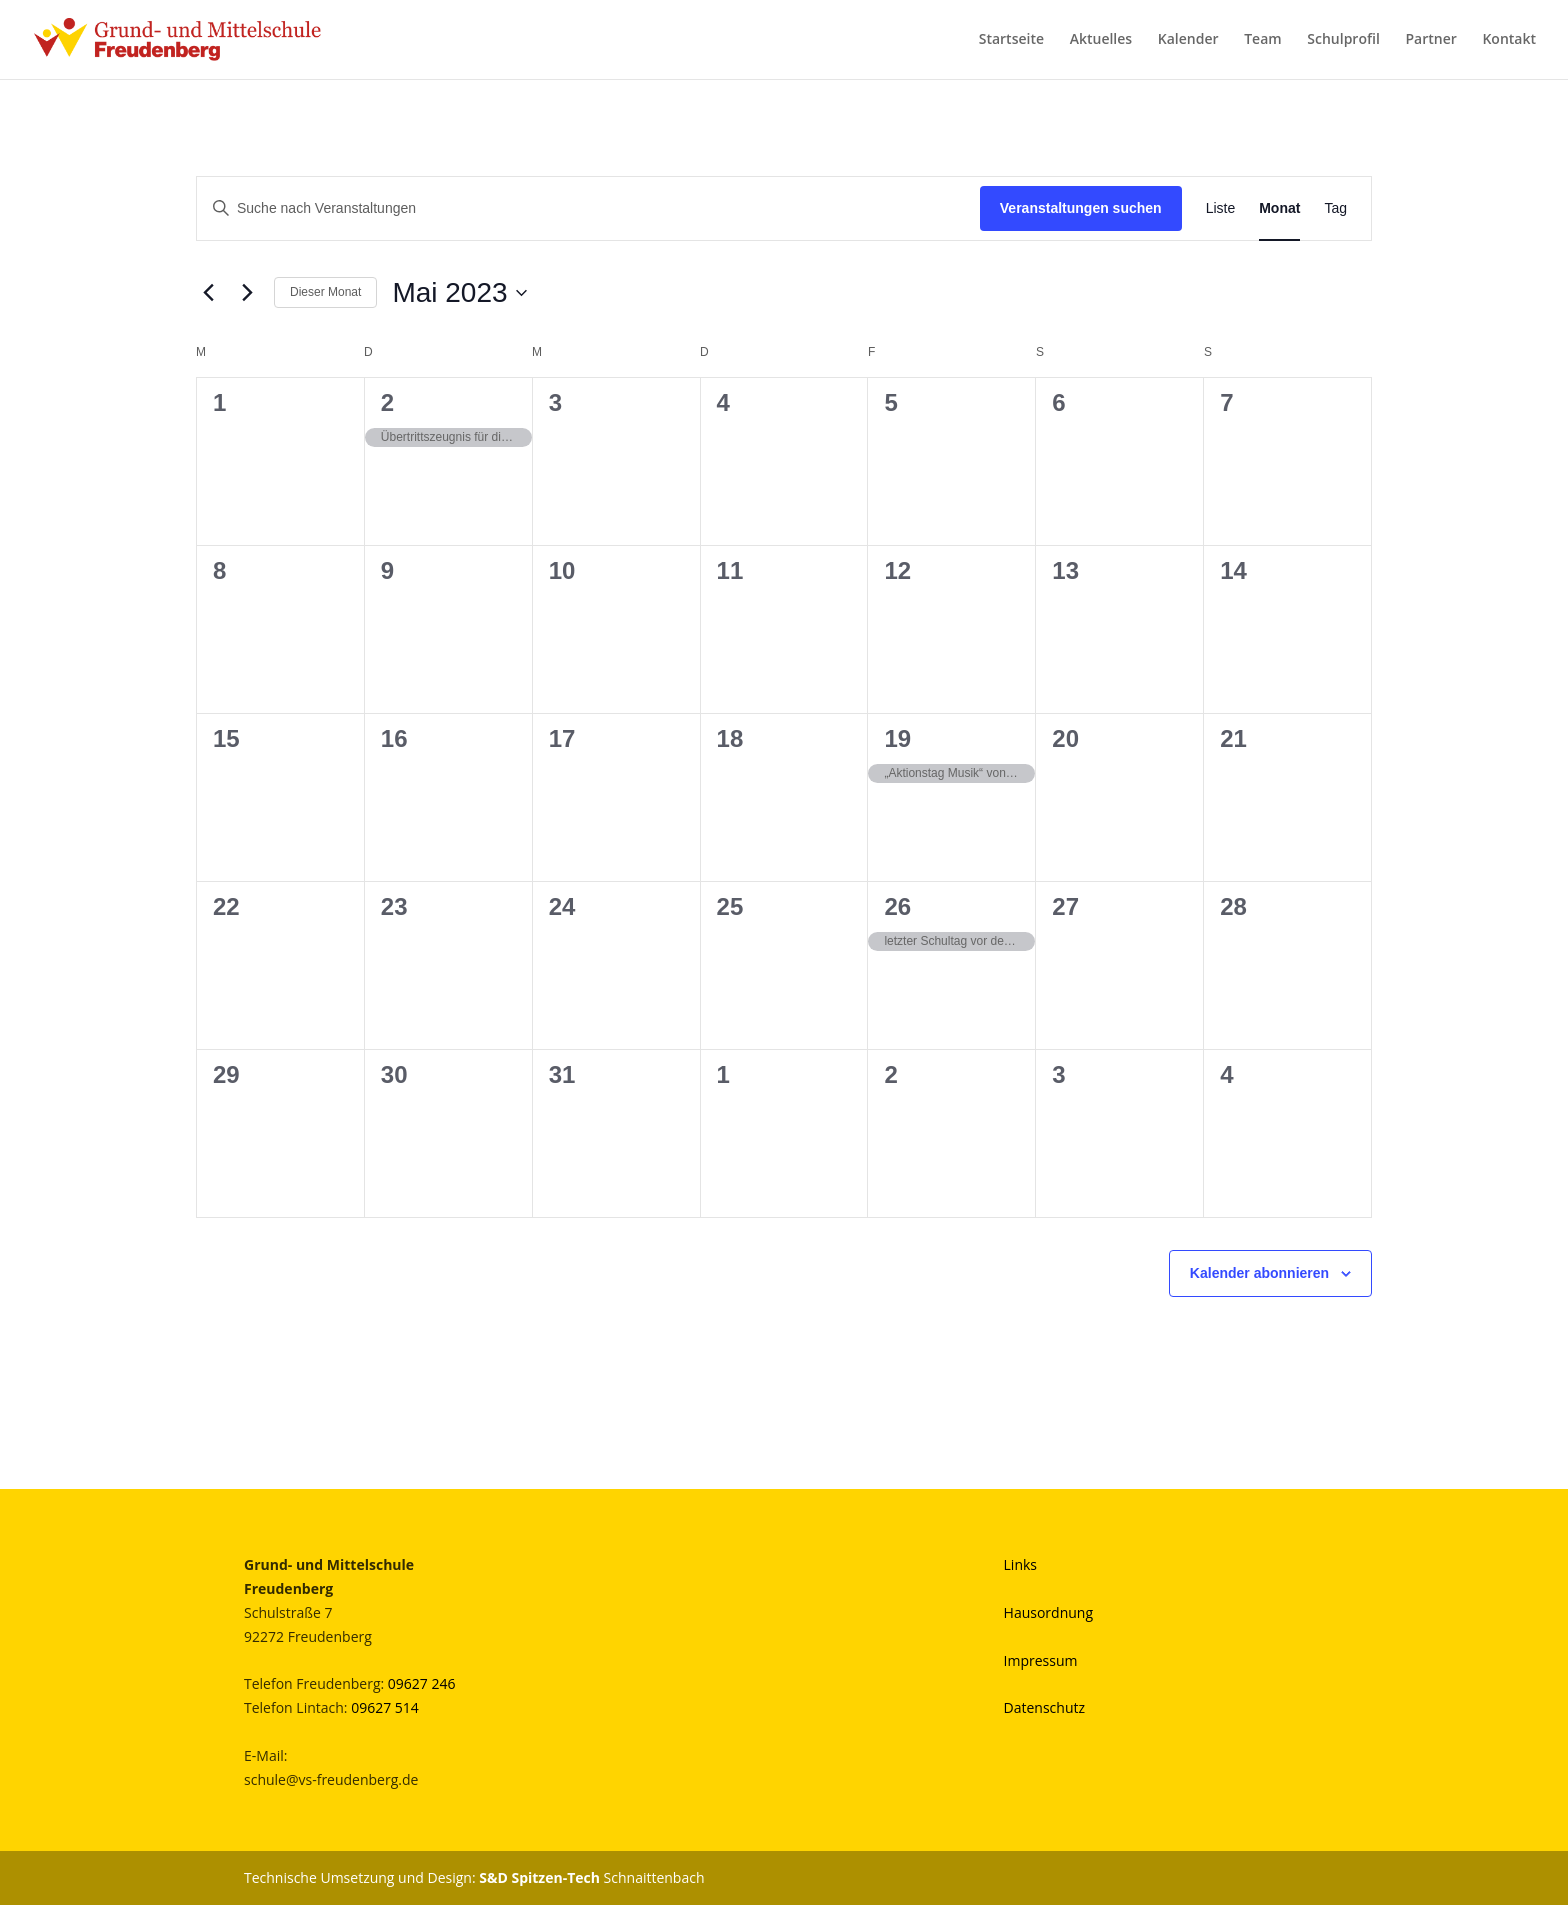  What do you see at coordinates (1188, 41) in the screenshot?
I see `Kalender` at bounding box center [1188, 41].